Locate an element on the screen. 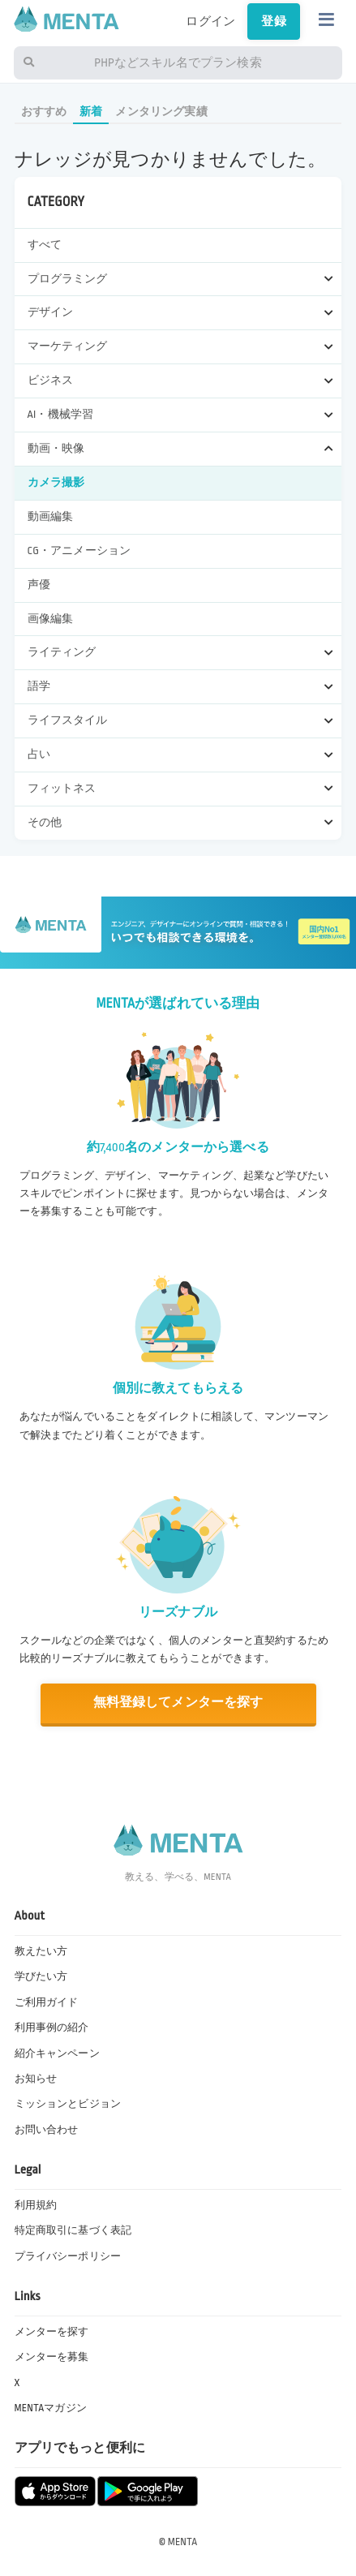 This screenshot has width=356, height=2576. MENTA is located at coordinates (183, 2542).